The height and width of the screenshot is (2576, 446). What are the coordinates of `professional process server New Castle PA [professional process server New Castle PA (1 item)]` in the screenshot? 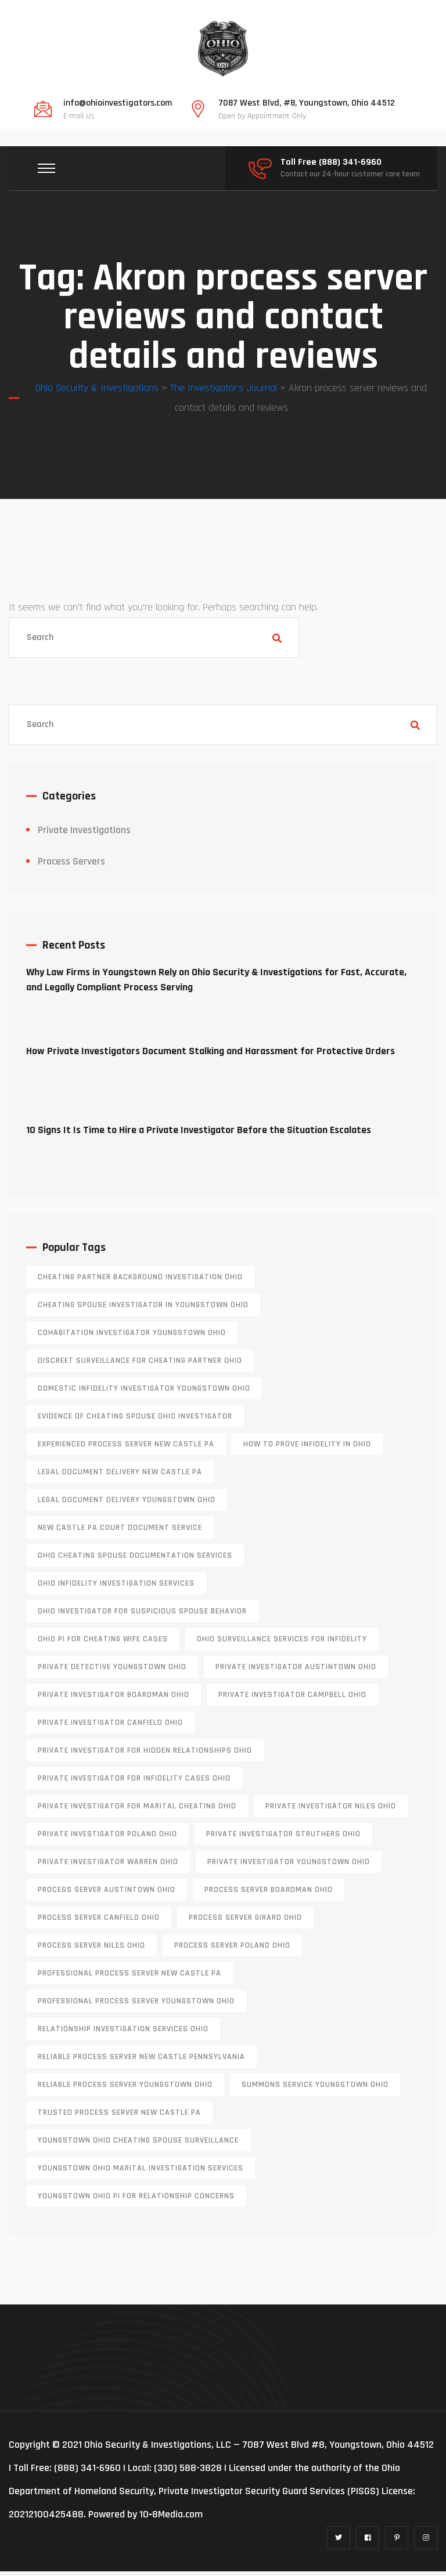 It's located at (129, 1978).